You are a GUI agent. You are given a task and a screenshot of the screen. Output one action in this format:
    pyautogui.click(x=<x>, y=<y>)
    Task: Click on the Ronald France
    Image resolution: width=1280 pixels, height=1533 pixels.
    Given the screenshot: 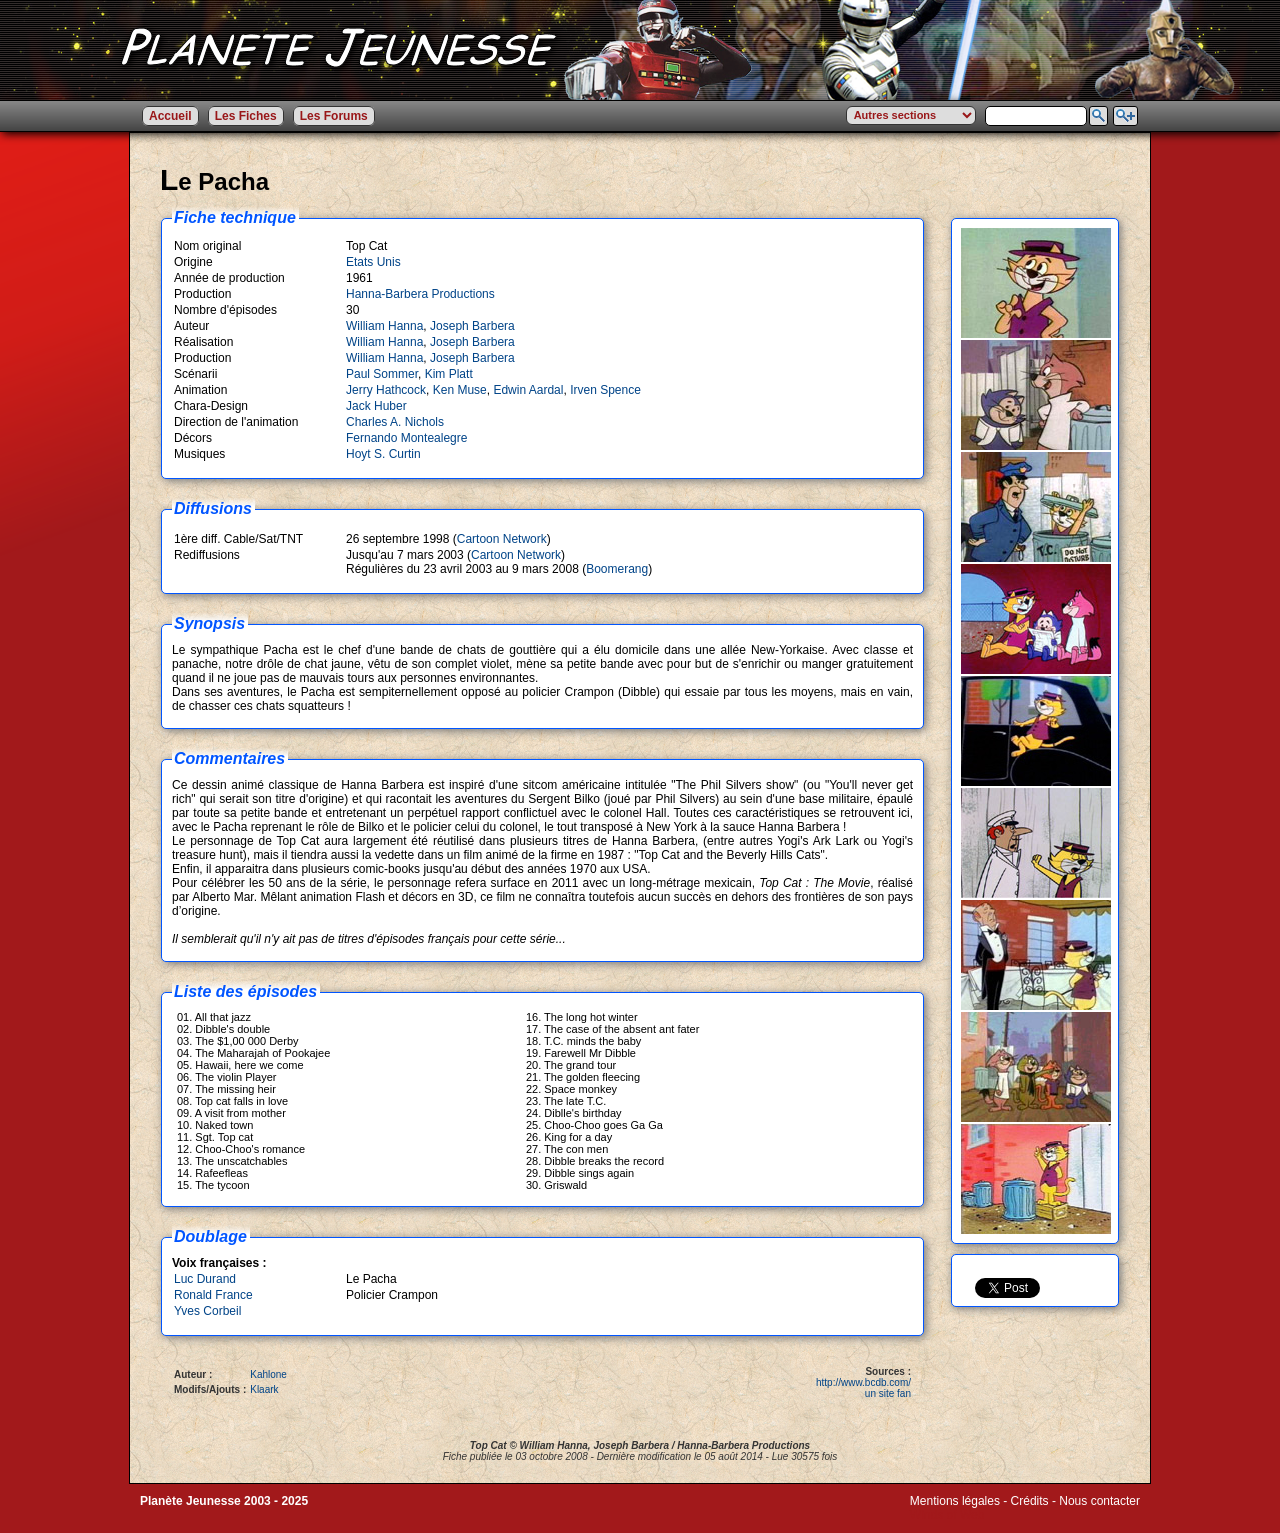 What is the action you would take?
    pyautogui.click(x=213, y=1295)
    